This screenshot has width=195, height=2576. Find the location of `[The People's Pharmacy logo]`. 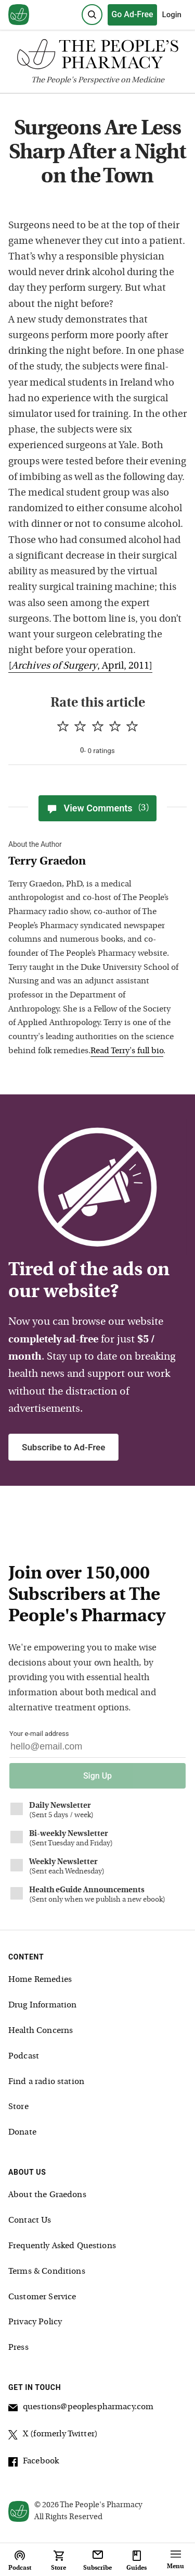

[The People's Pharmacy logo] is located at coordinates (97, 56).